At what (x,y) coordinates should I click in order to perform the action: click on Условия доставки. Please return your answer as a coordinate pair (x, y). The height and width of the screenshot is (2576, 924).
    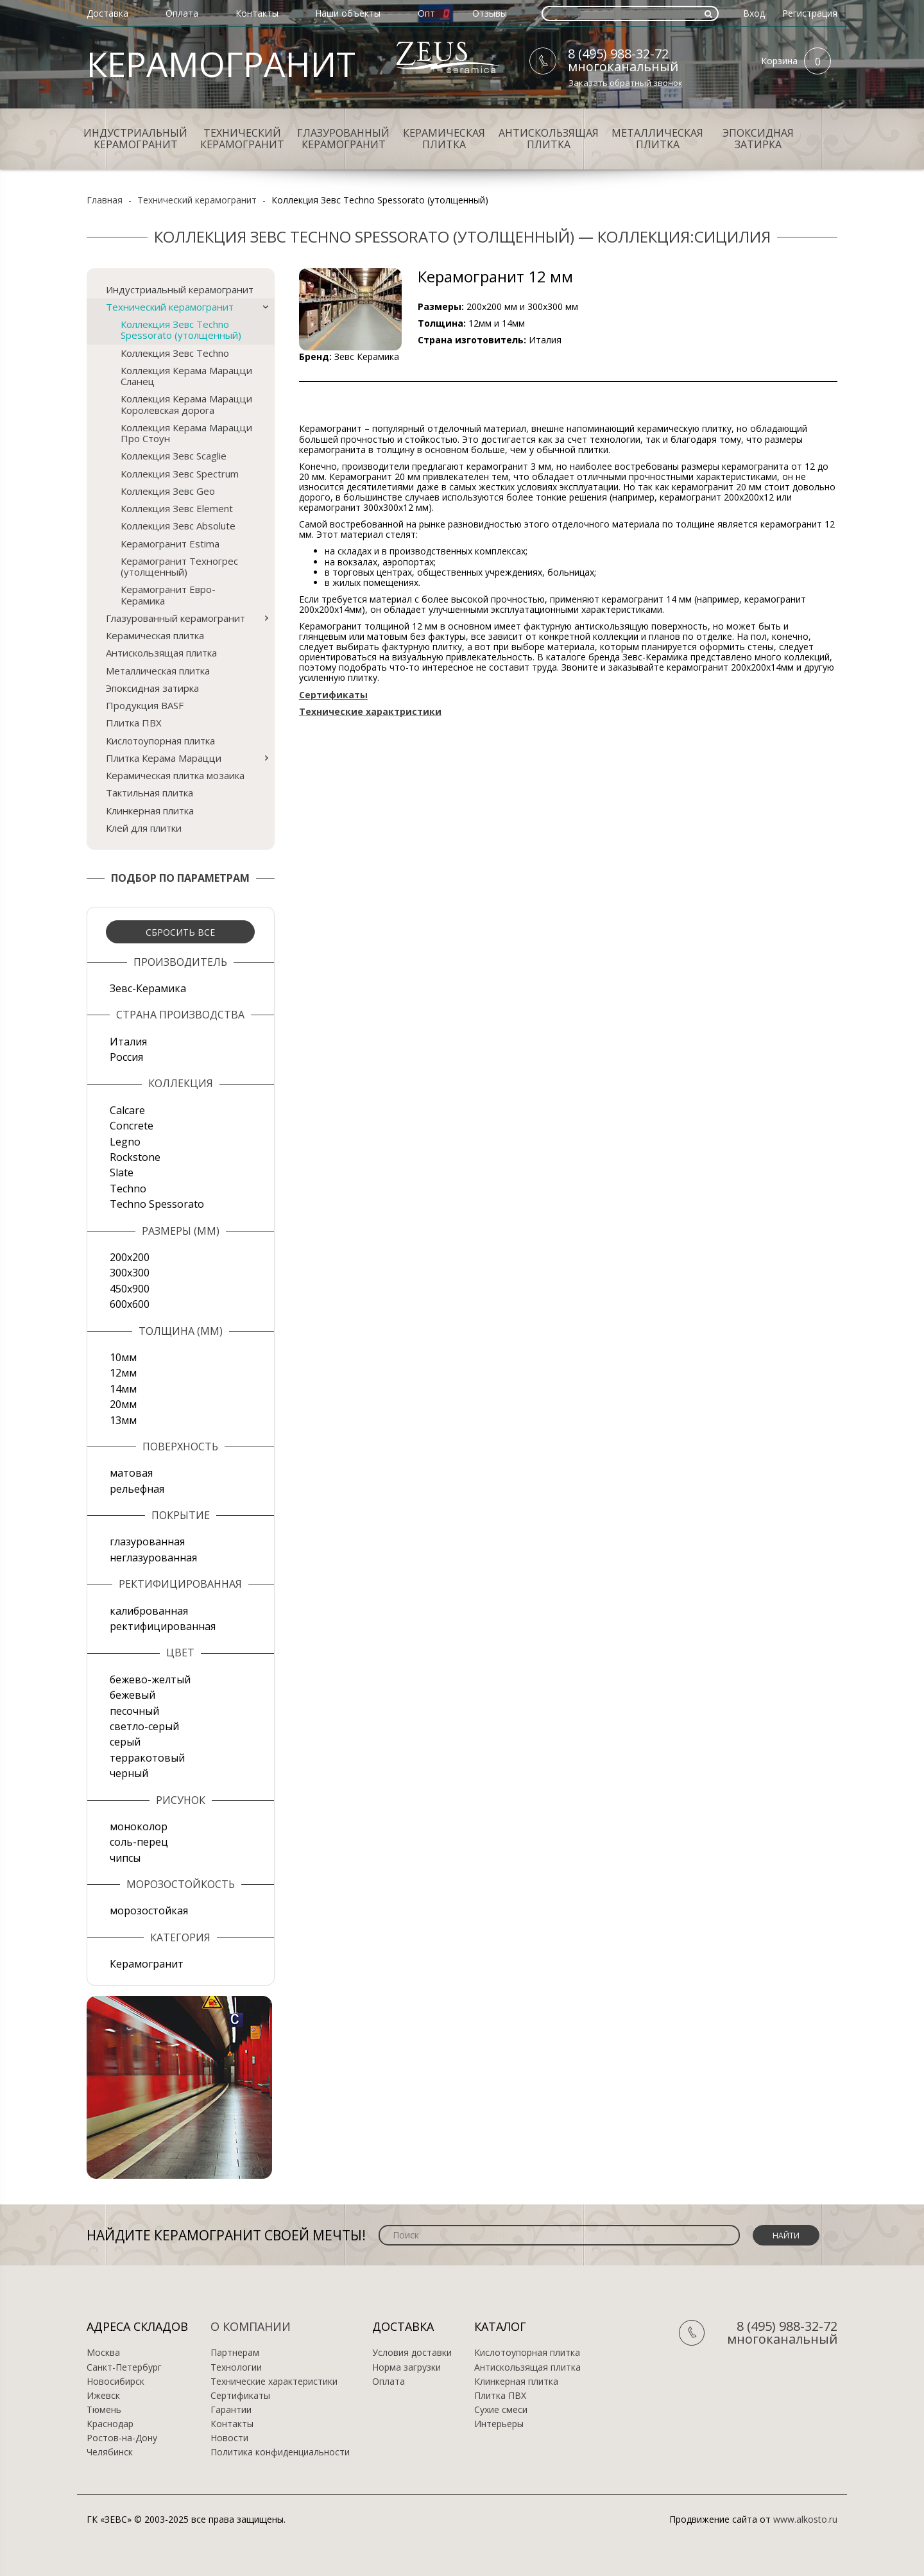
    Looking at the image, I should click on (412, 2353).